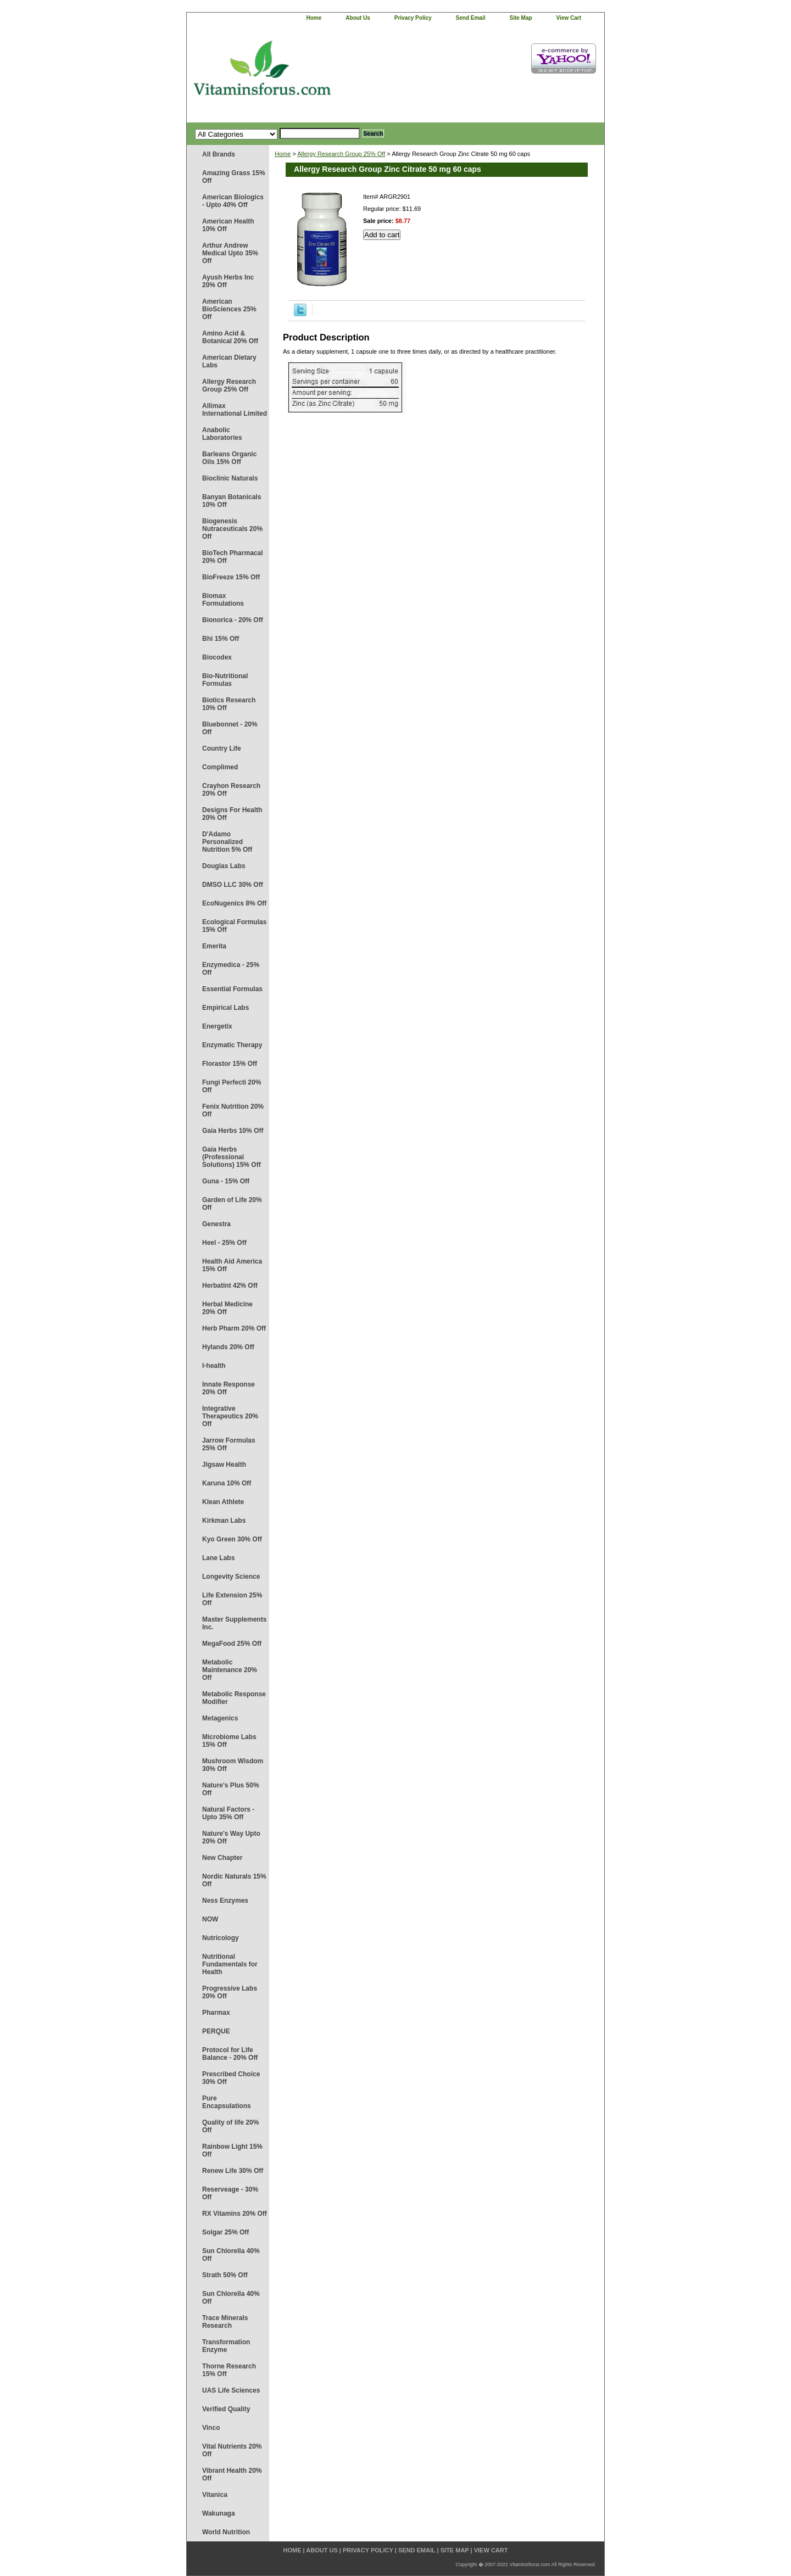 The width and height of the screenshot is (791, 2576). What do you see at coordinates (231, 577) in the screenshot?
I see `BioFreeze 15% Off` at bounding box center [231, 577].